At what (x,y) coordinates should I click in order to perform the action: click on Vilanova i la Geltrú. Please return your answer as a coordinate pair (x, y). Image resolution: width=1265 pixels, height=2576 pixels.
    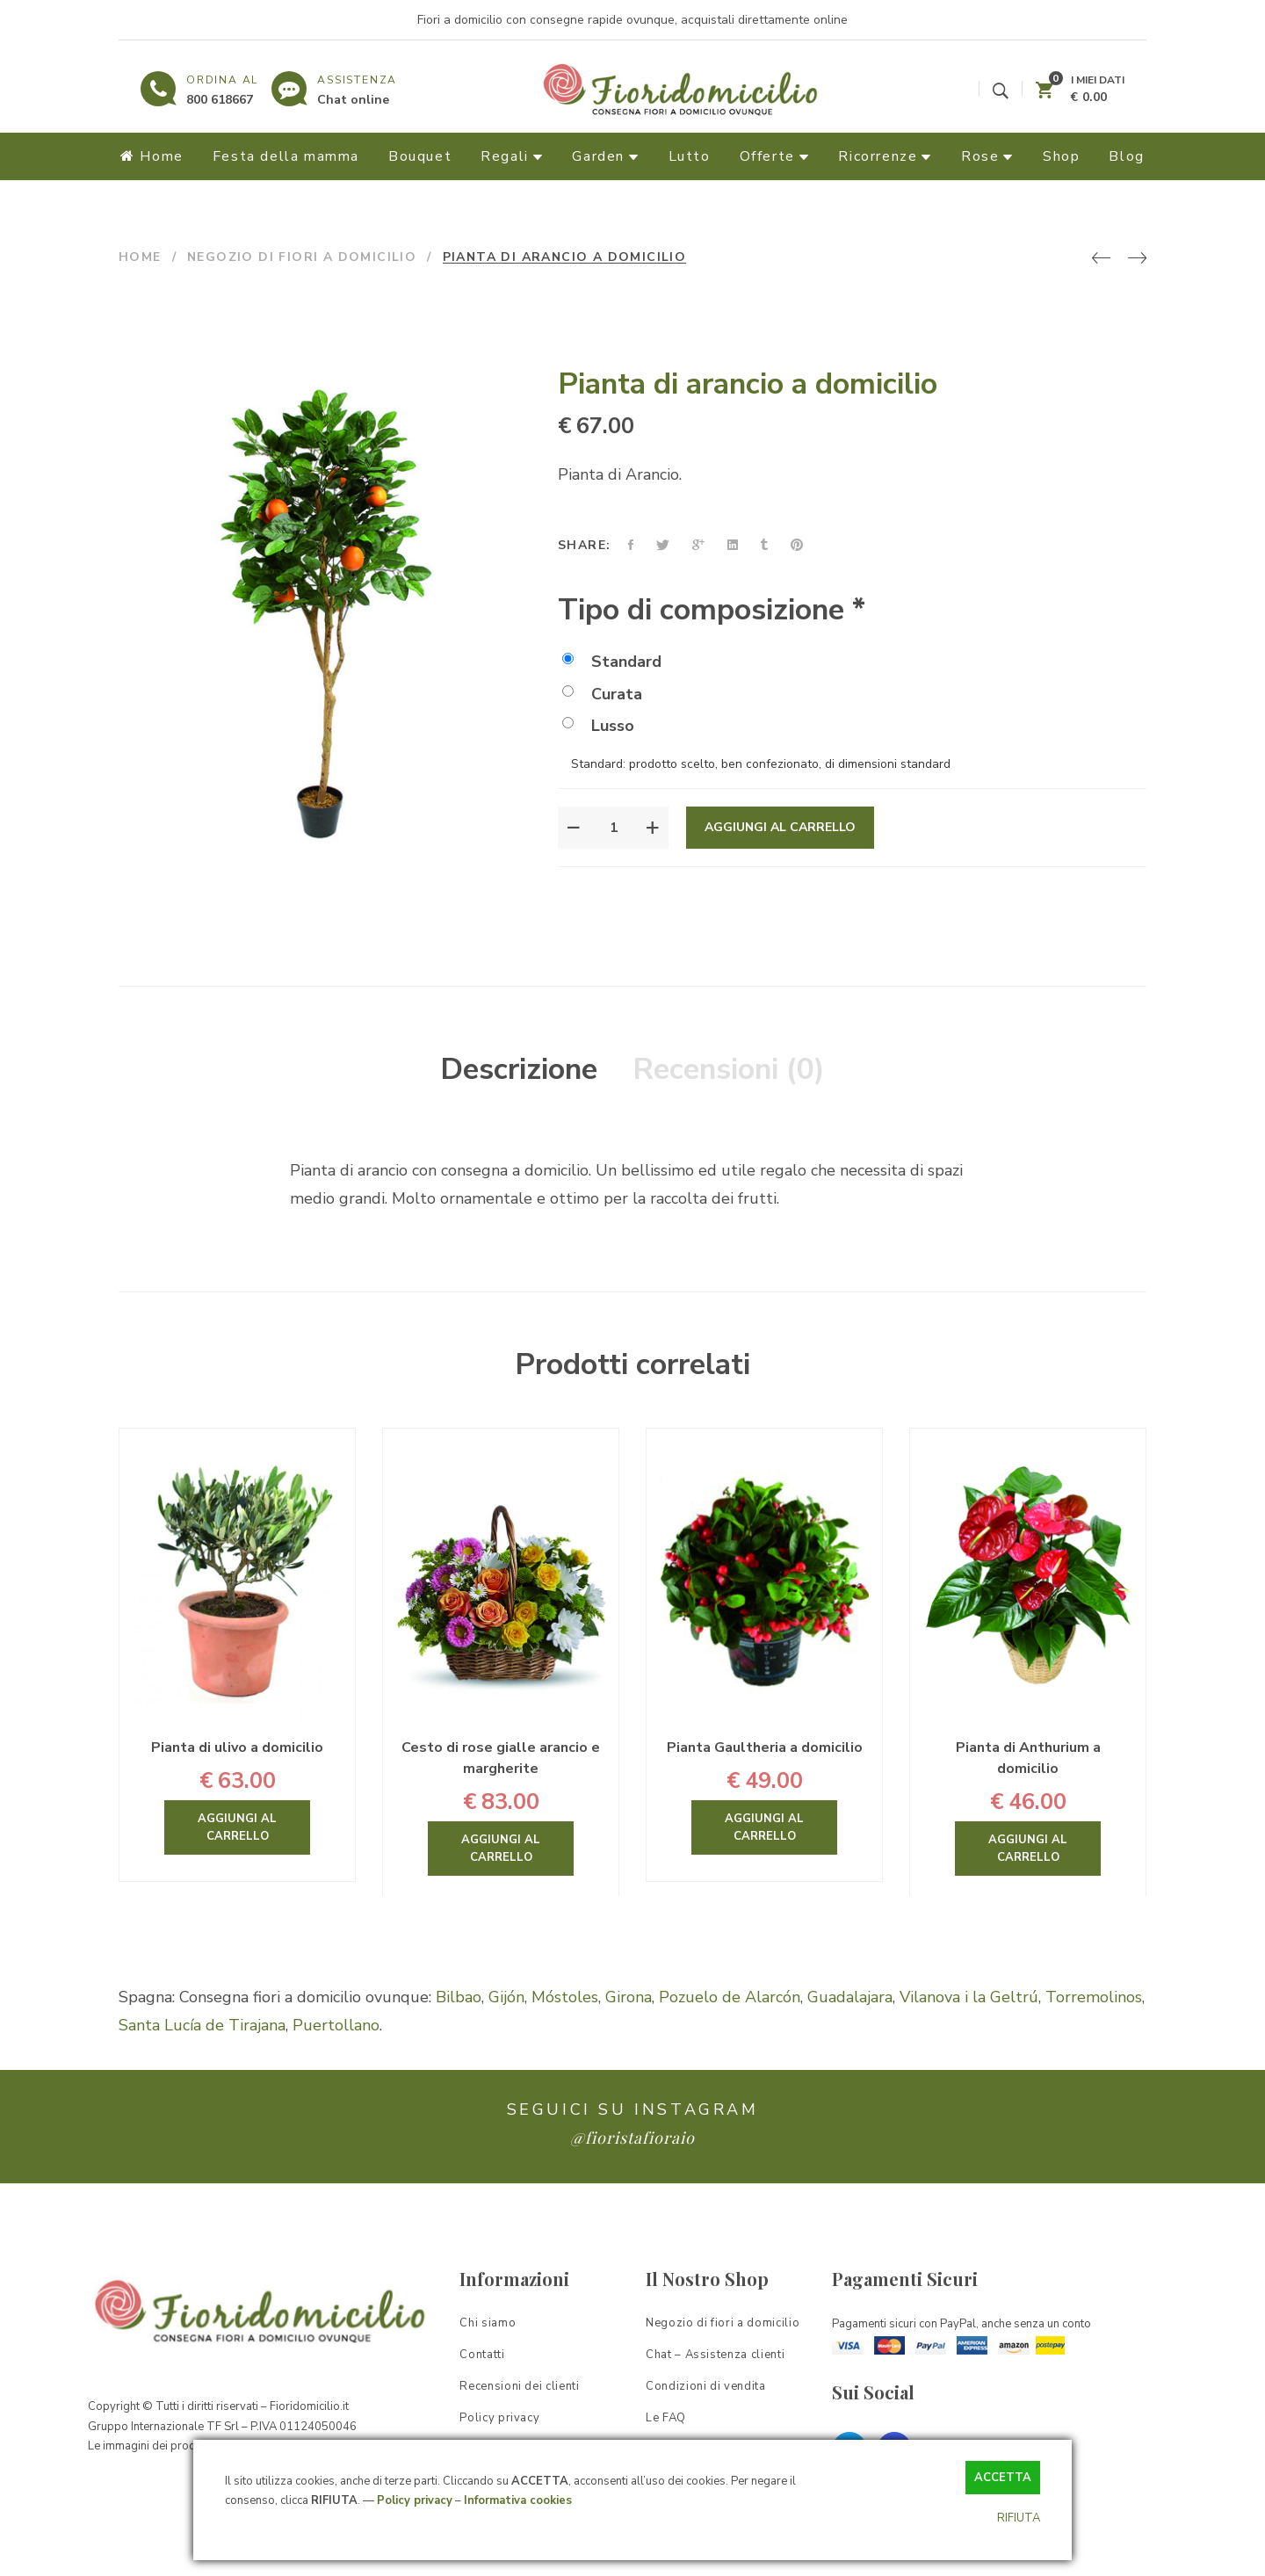
    Looking at the image, I should click on (969, 1997).